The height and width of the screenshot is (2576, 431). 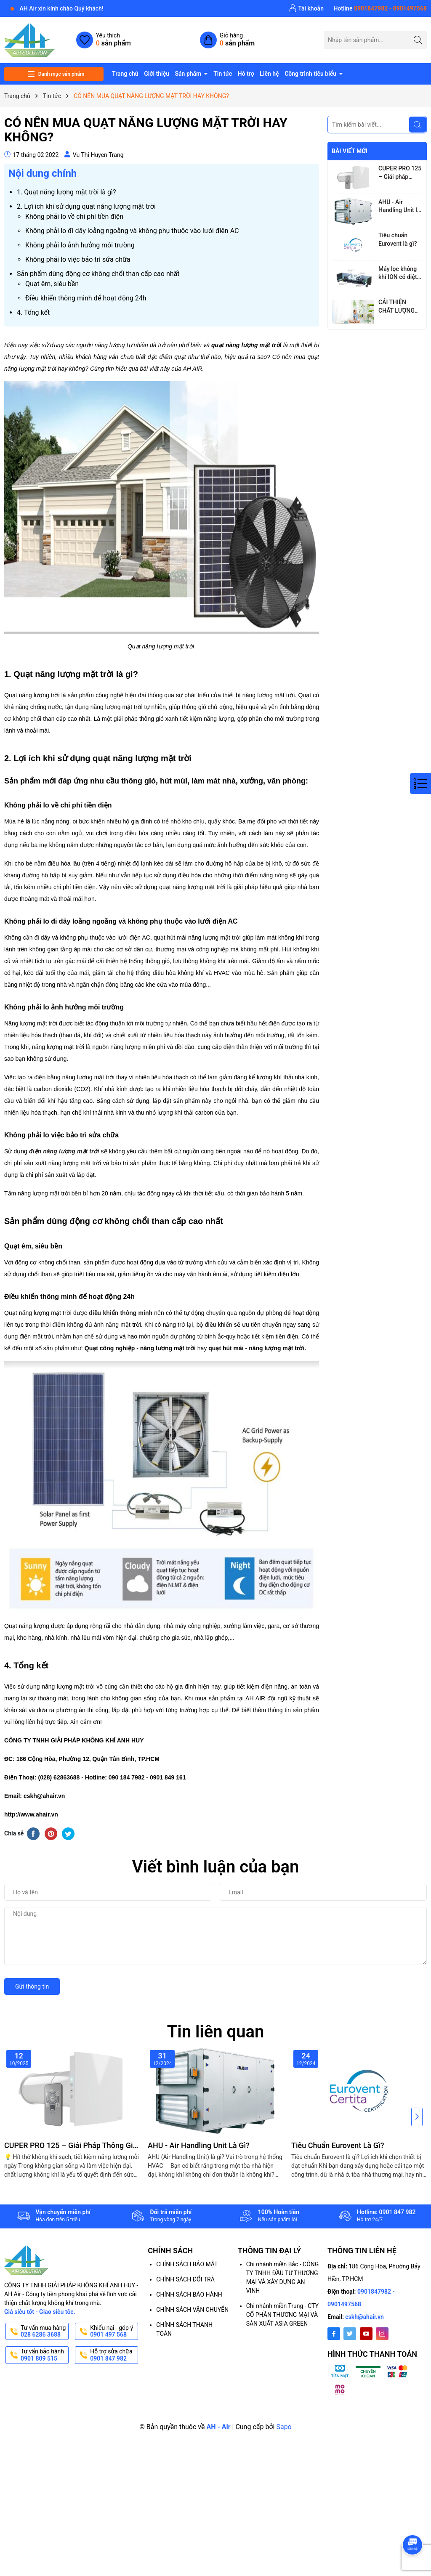 What do you see at coordinates (125, 73) in the screenshot?
I see `Trang chủ` at bounding box center [125, 73].